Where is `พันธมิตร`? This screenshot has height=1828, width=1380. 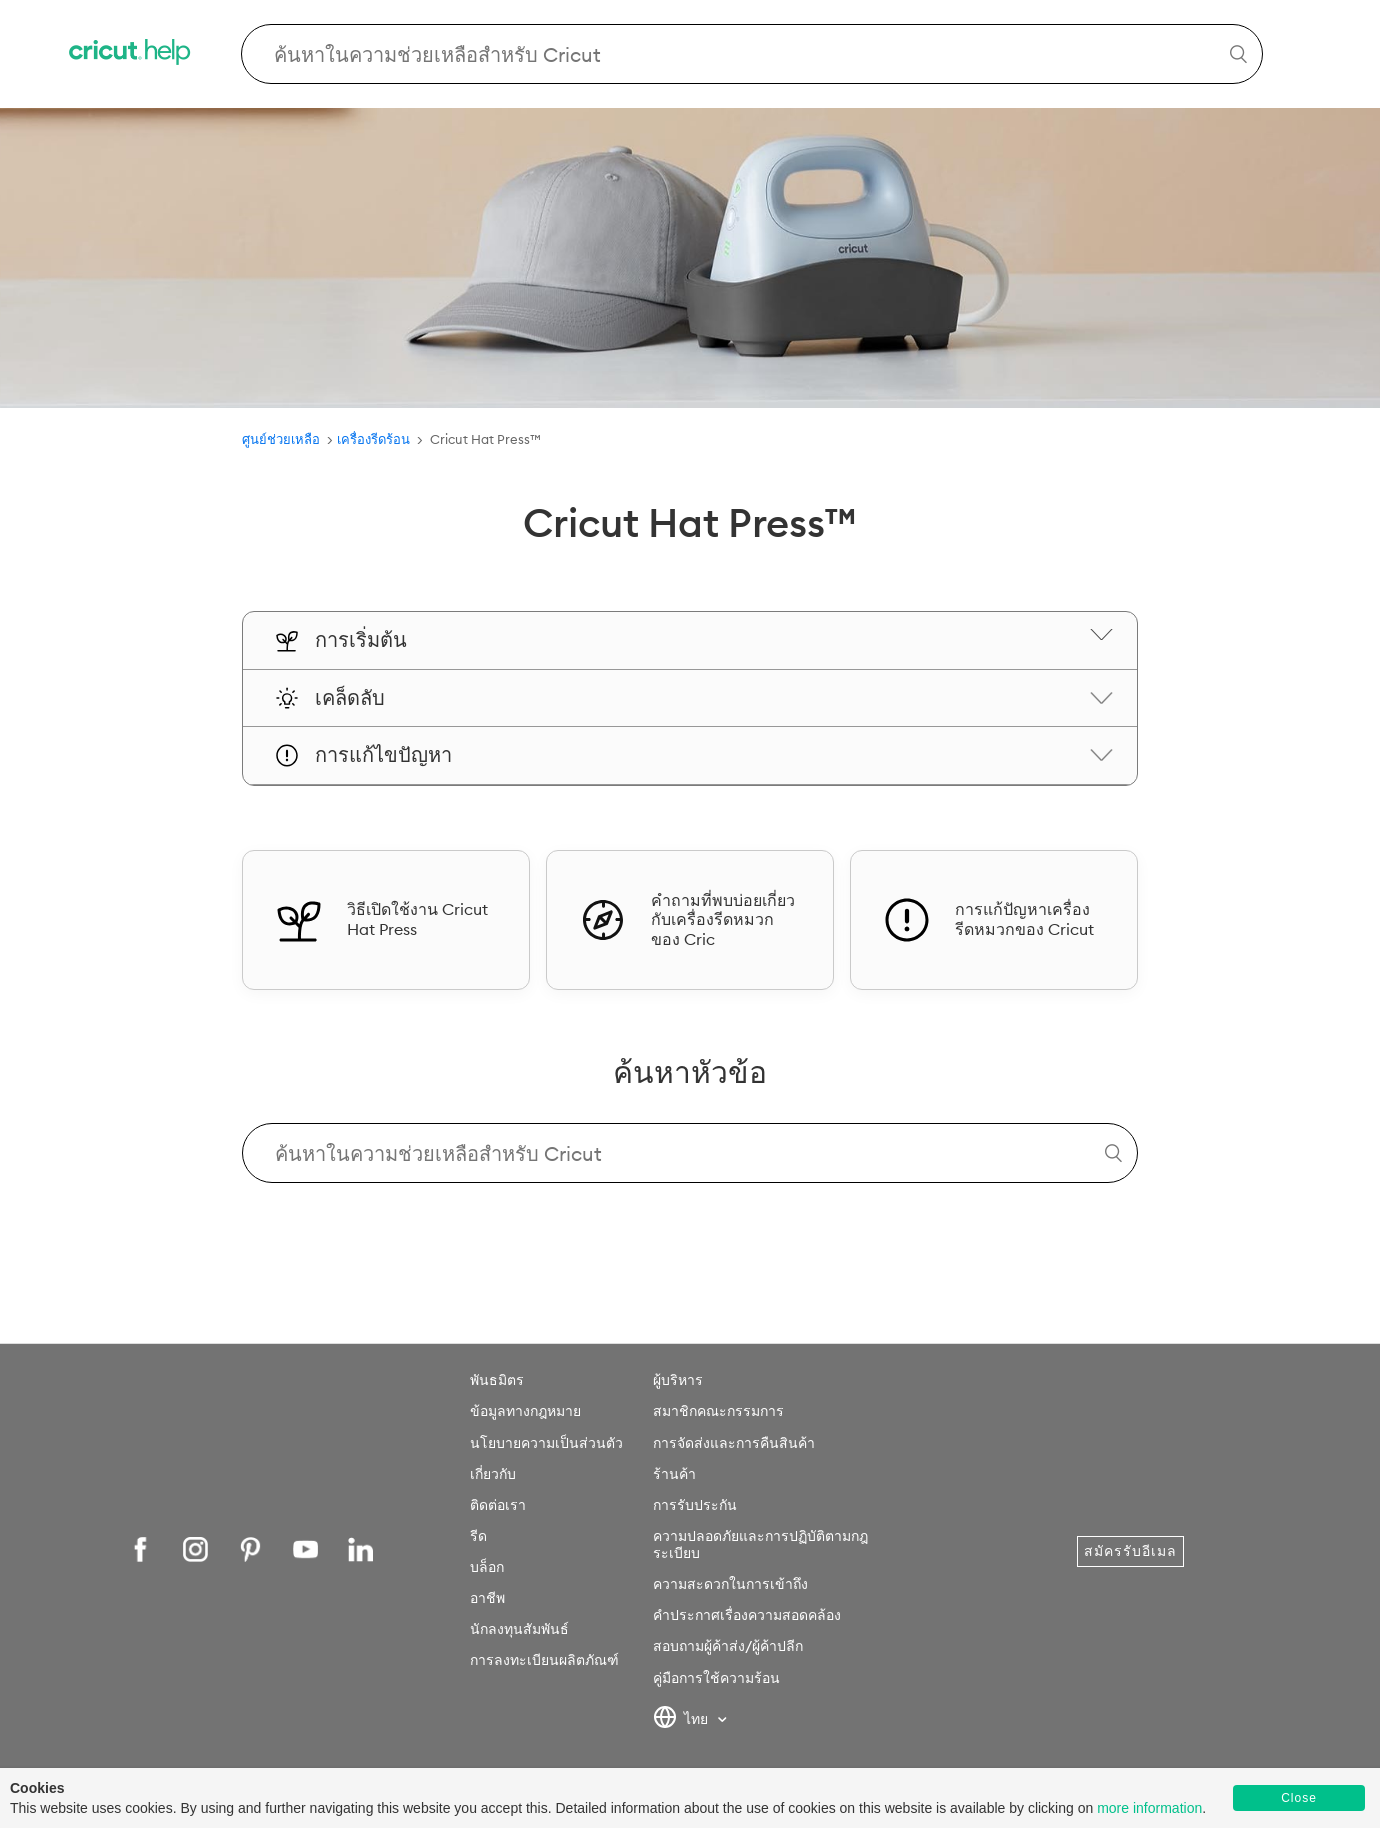 พันธมิตร is located at coordinates (497, 1380).